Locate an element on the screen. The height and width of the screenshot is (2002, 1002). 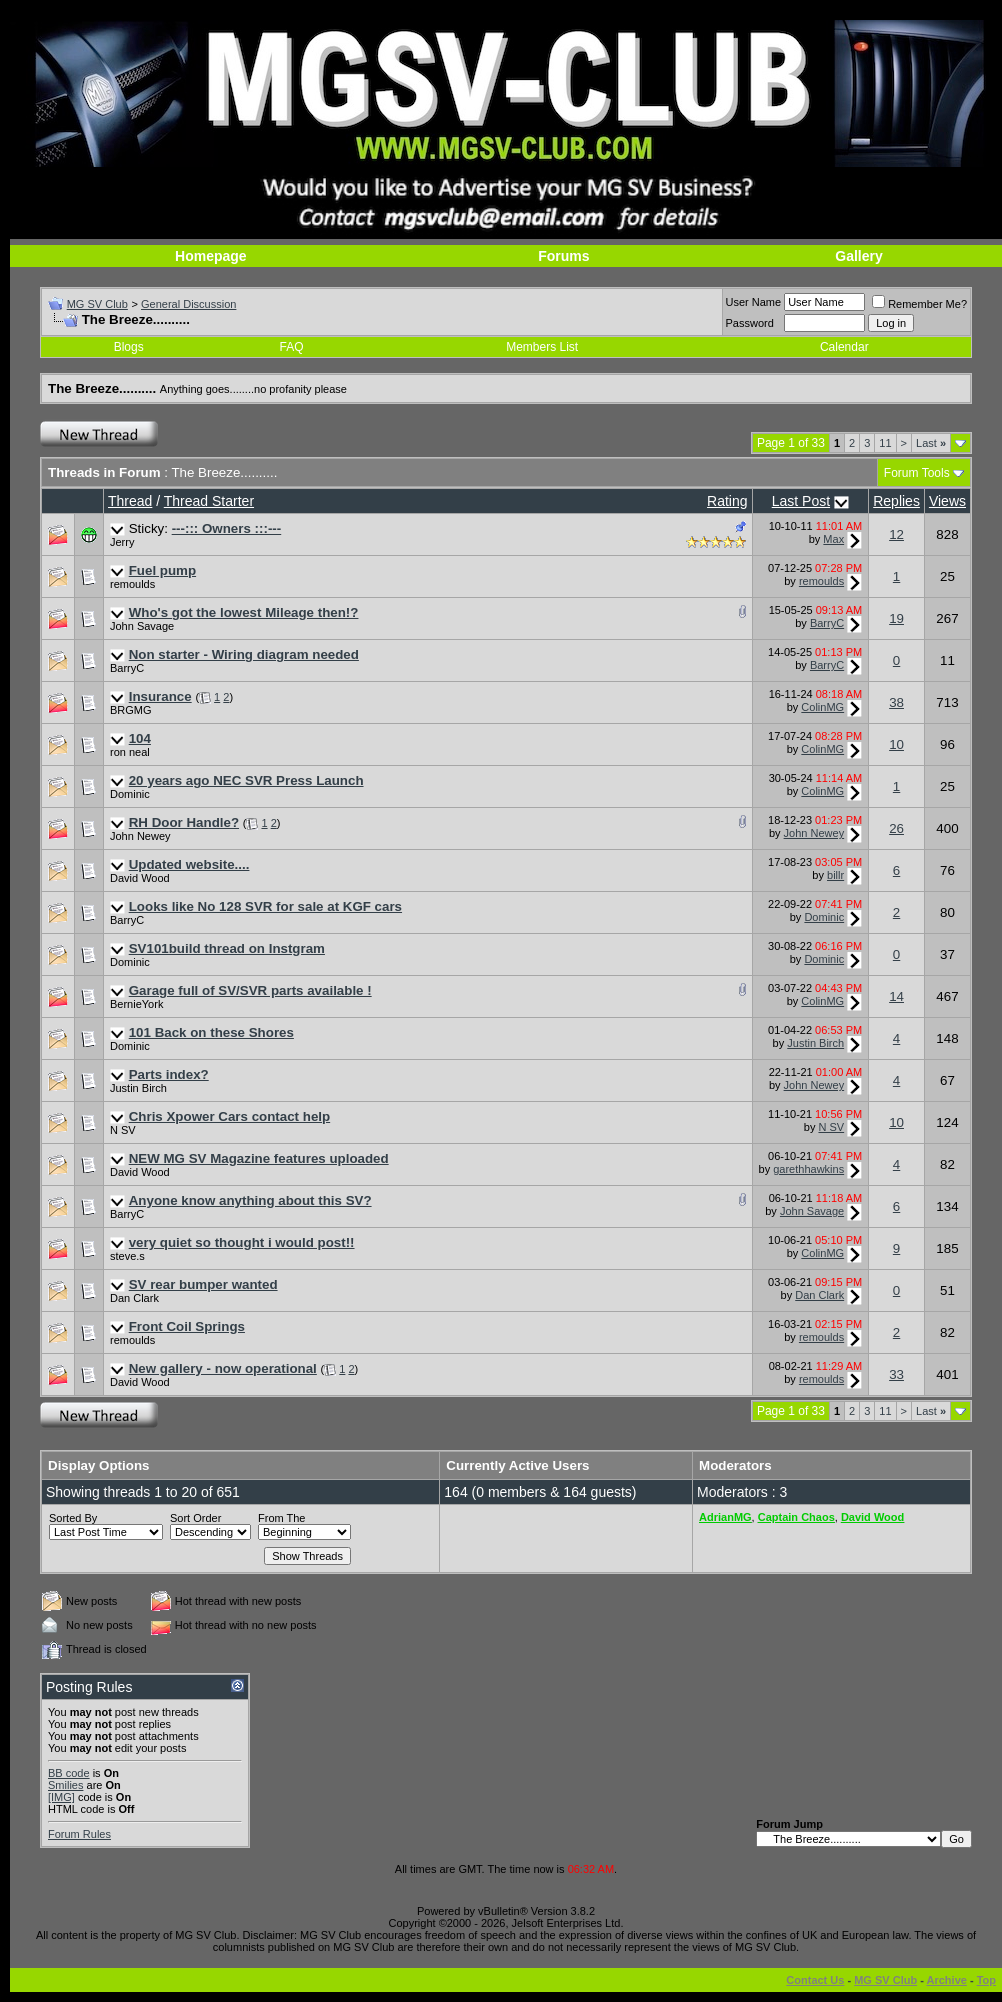
SV101build thread on Instgram is located at coordinates (227, 948).